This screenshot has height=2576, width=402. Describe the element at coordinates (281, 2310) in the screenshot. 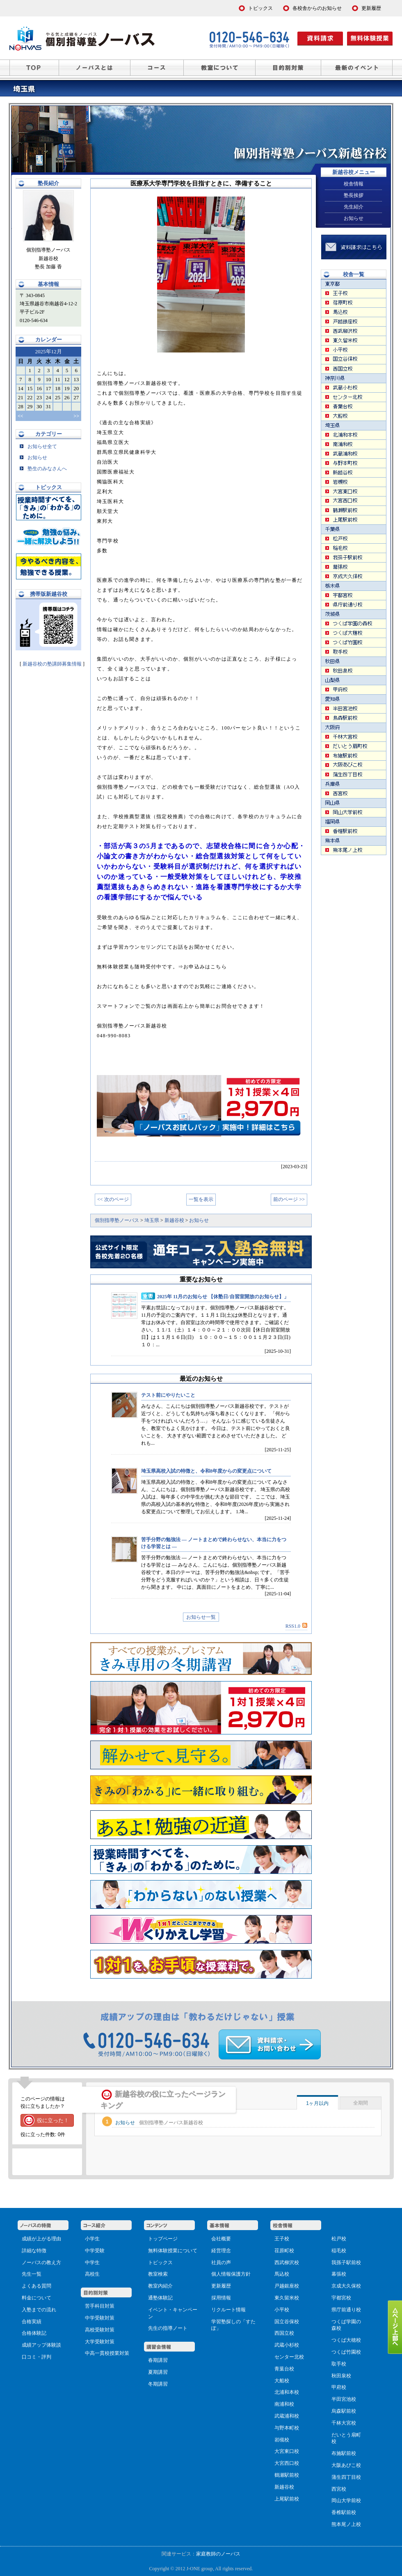

I see `小平校` at that location.